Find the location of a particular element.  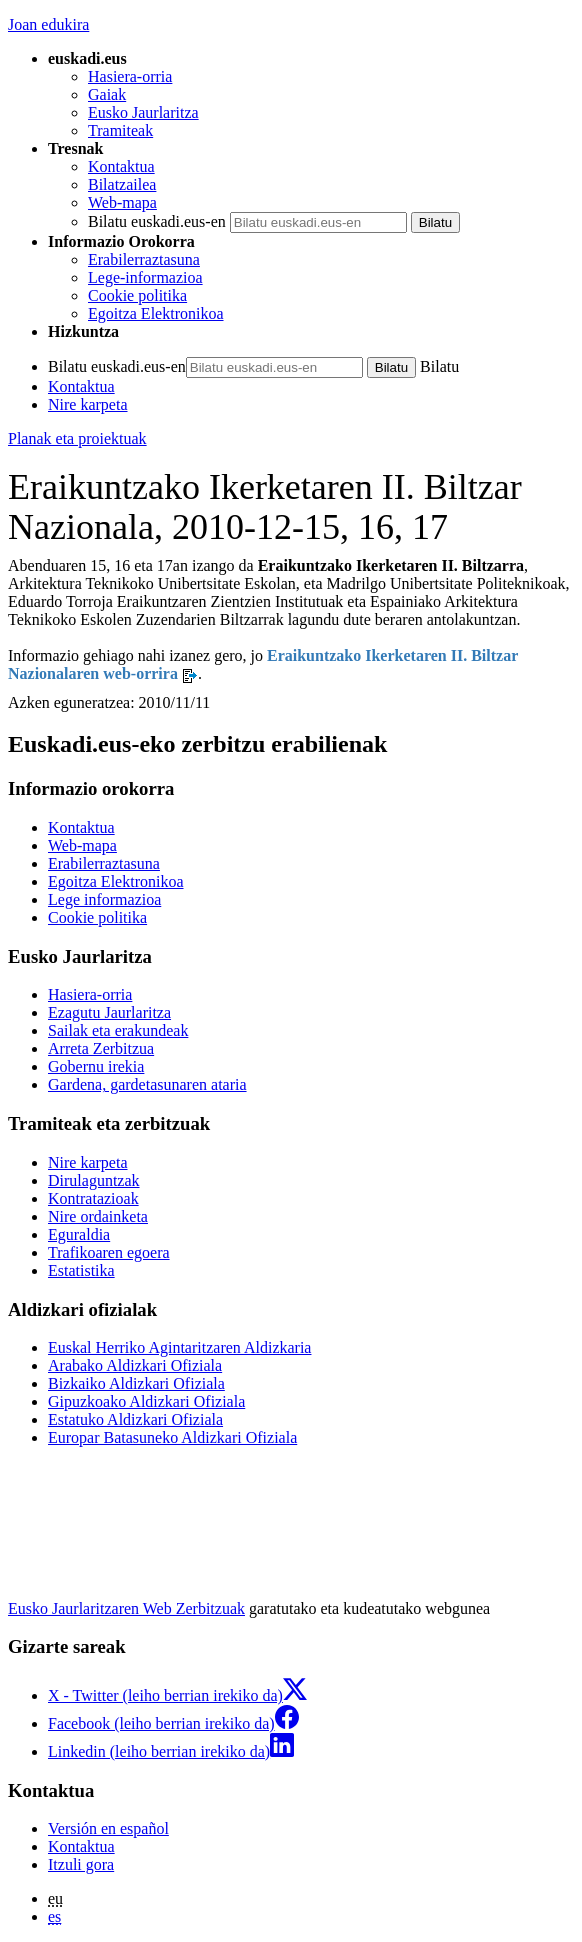

Cookie politika is located at coordinates (137, 295).